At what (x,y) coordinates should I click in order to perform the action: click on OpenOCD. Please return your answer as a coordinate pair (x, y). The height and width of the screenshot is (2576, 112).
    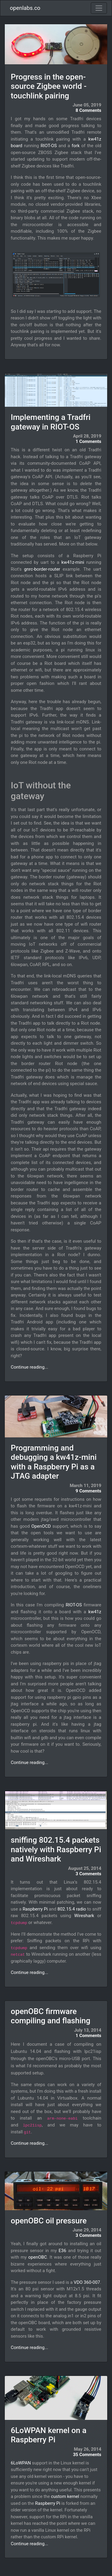
    Looking at the image, I should click on (41, 1526).